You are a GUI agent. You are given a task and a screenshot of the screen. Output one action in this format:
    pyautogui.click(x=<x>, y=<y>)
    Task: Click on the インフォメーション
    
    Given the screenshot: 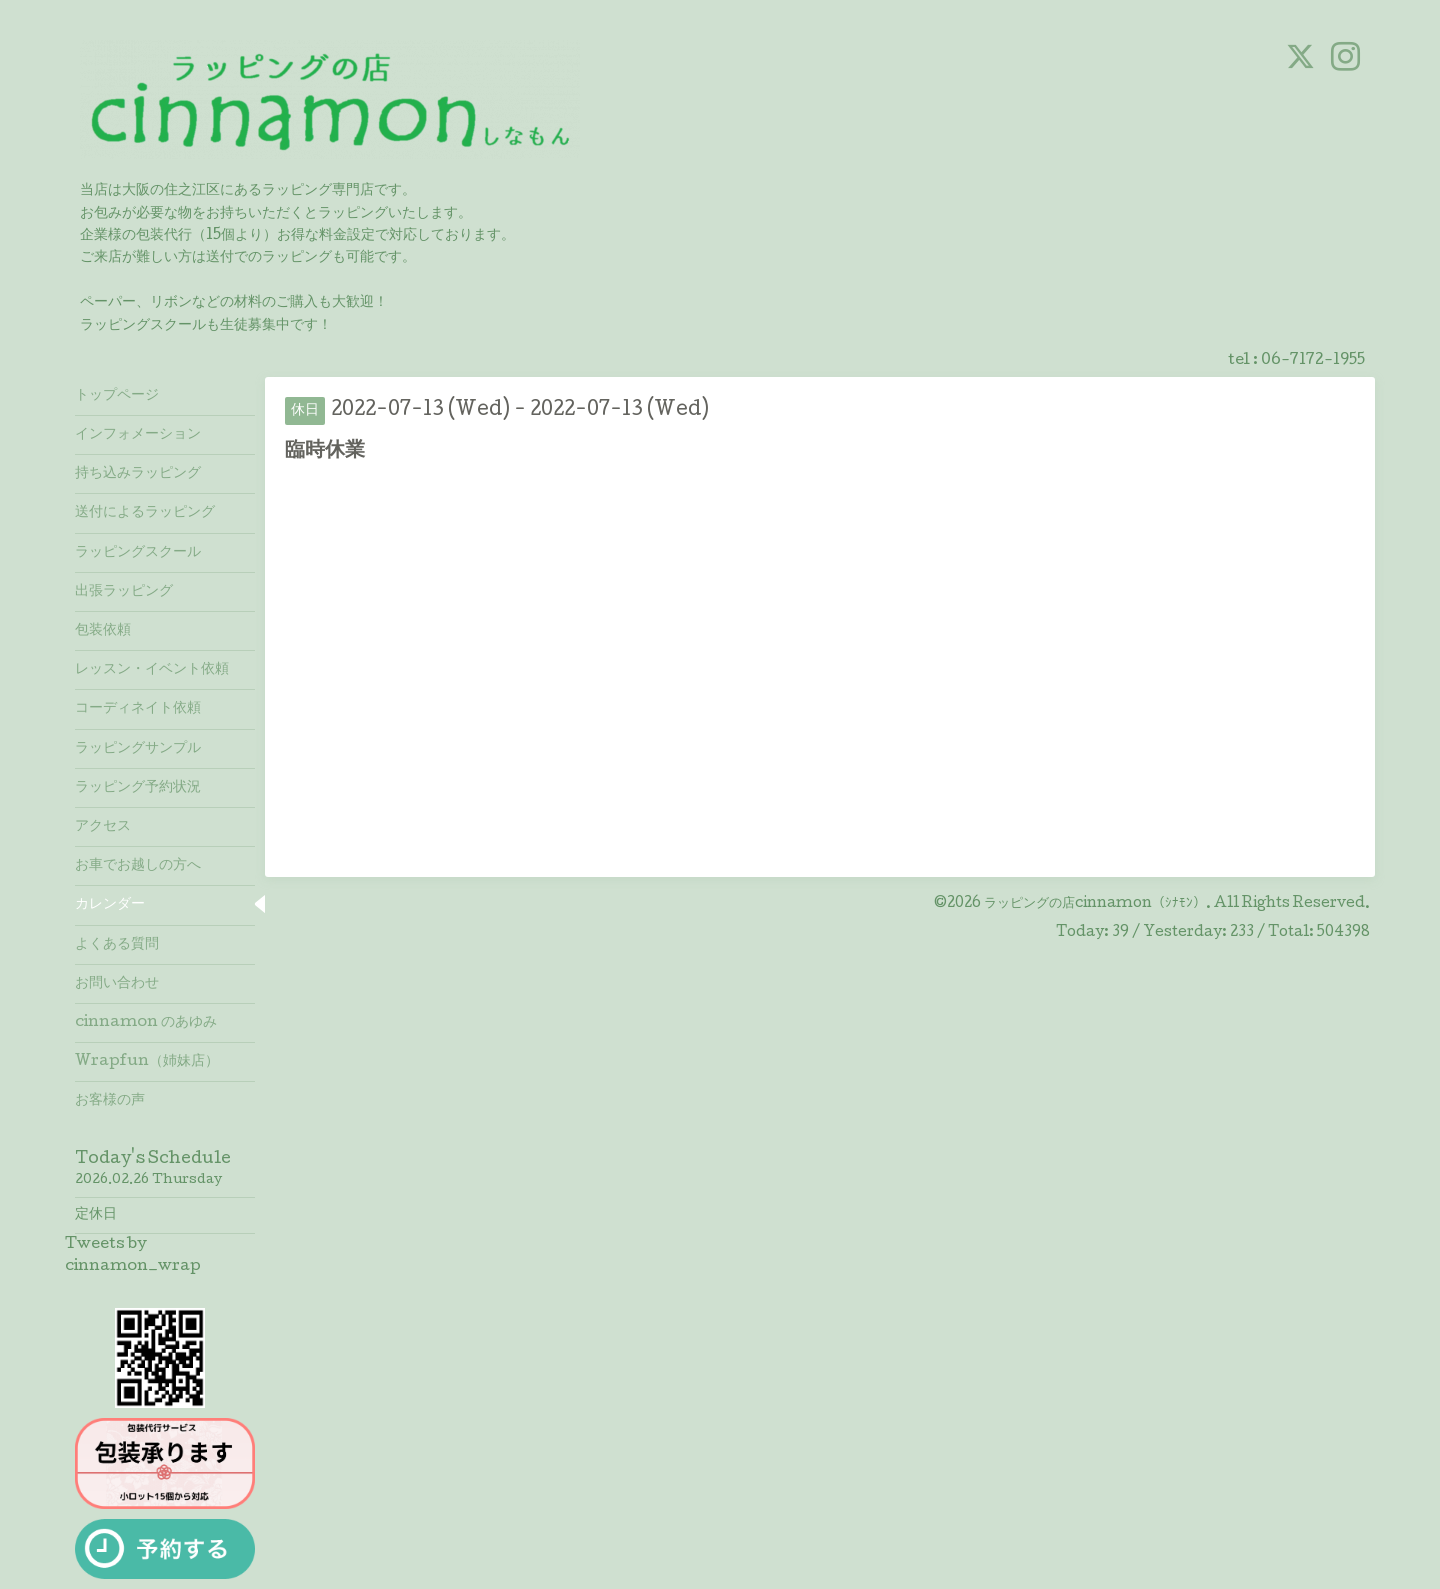 What is the action you would take?
    pyautogui.click(x=138, y=435)
    